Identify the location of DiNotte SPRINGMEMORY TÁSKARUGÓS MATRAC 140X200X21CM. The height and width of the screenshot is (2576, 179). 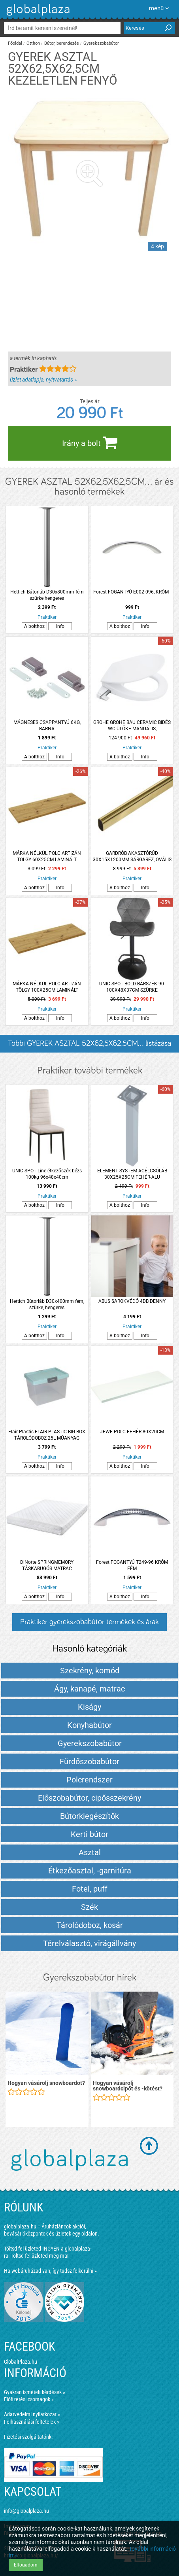
(46, 1565).